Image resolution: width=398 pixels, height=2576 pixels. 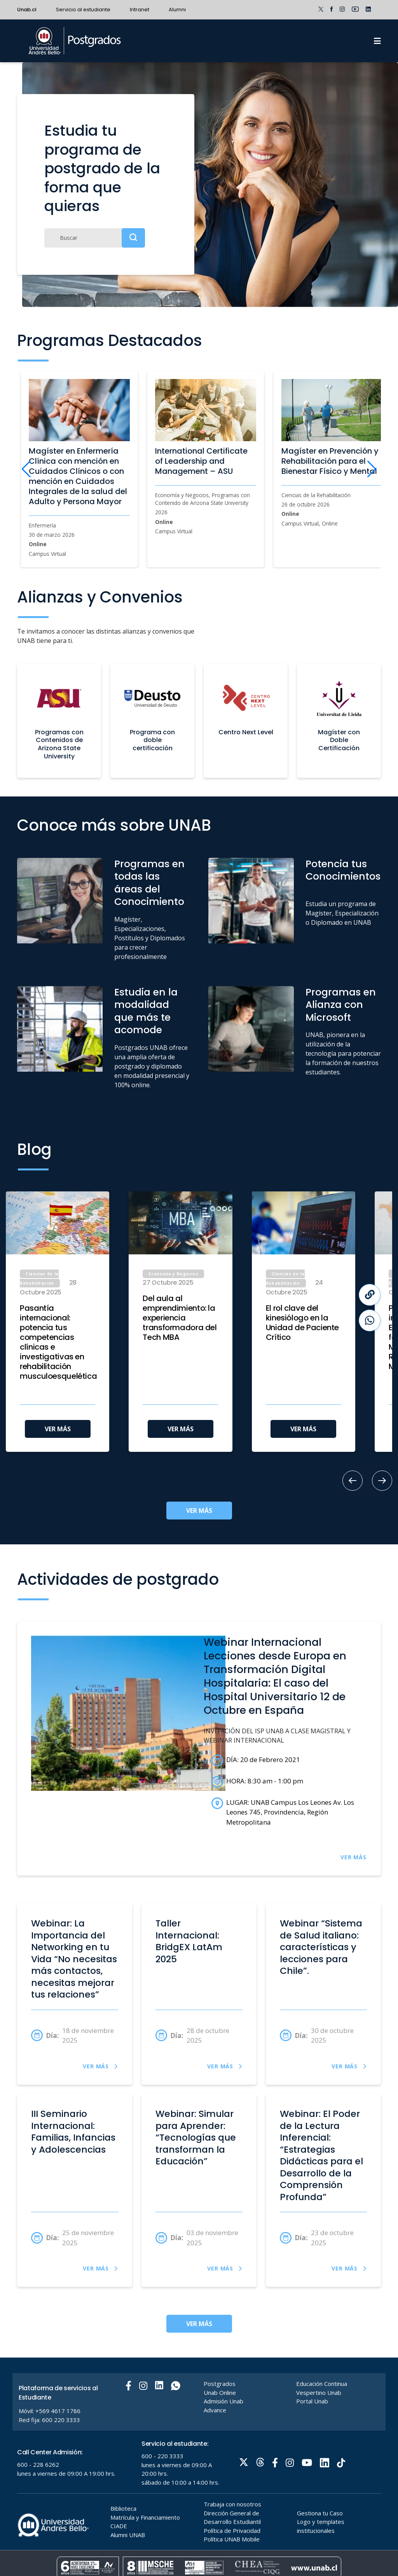 I want to click on Del aula al emprendimiento: la experiencia transformadora del Tech MBA, so click(x=179, y=1318).